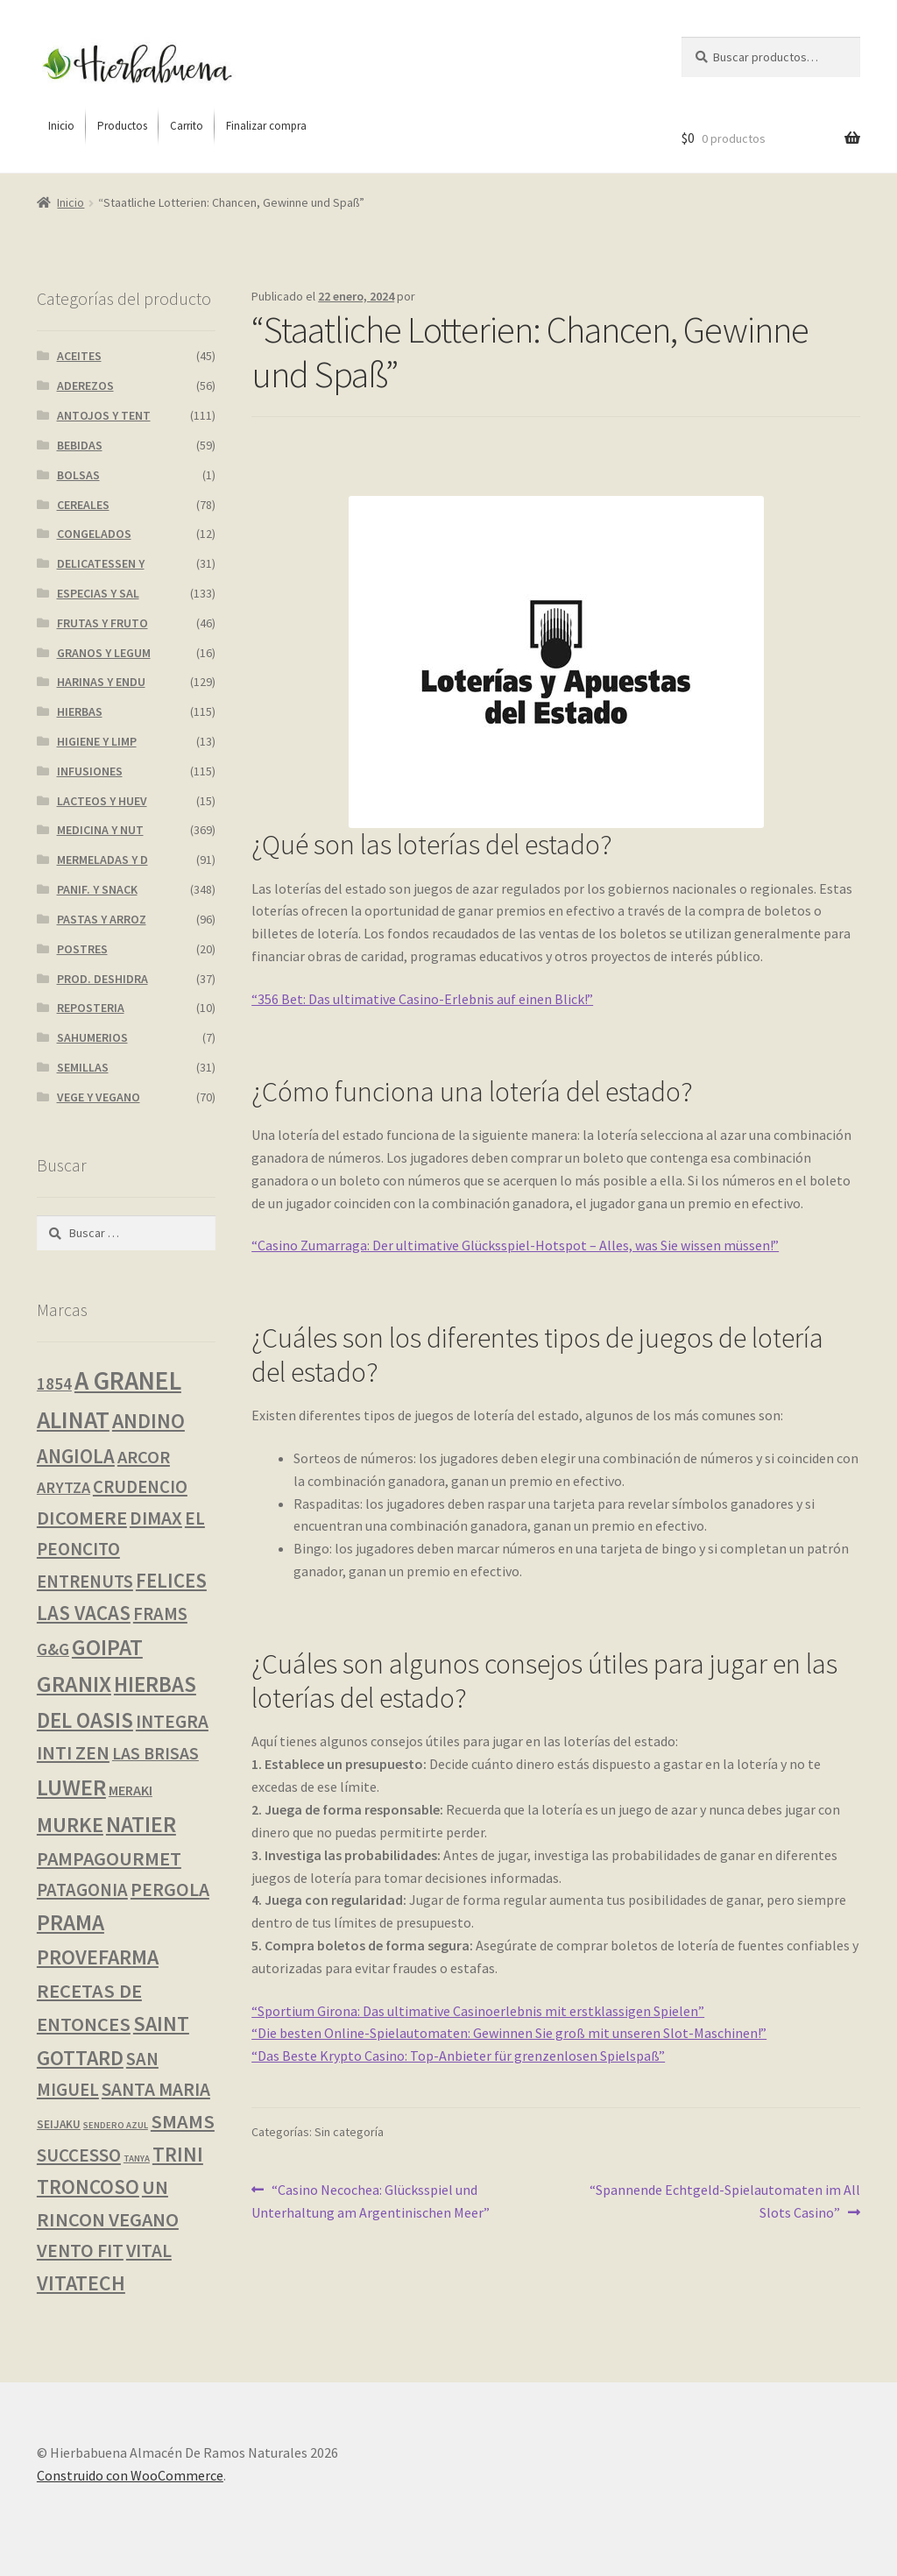 This screenshot has height=2576, width=897. I want to click on FRAMS [FRAMS (12 productos)], so click(160, 1614).